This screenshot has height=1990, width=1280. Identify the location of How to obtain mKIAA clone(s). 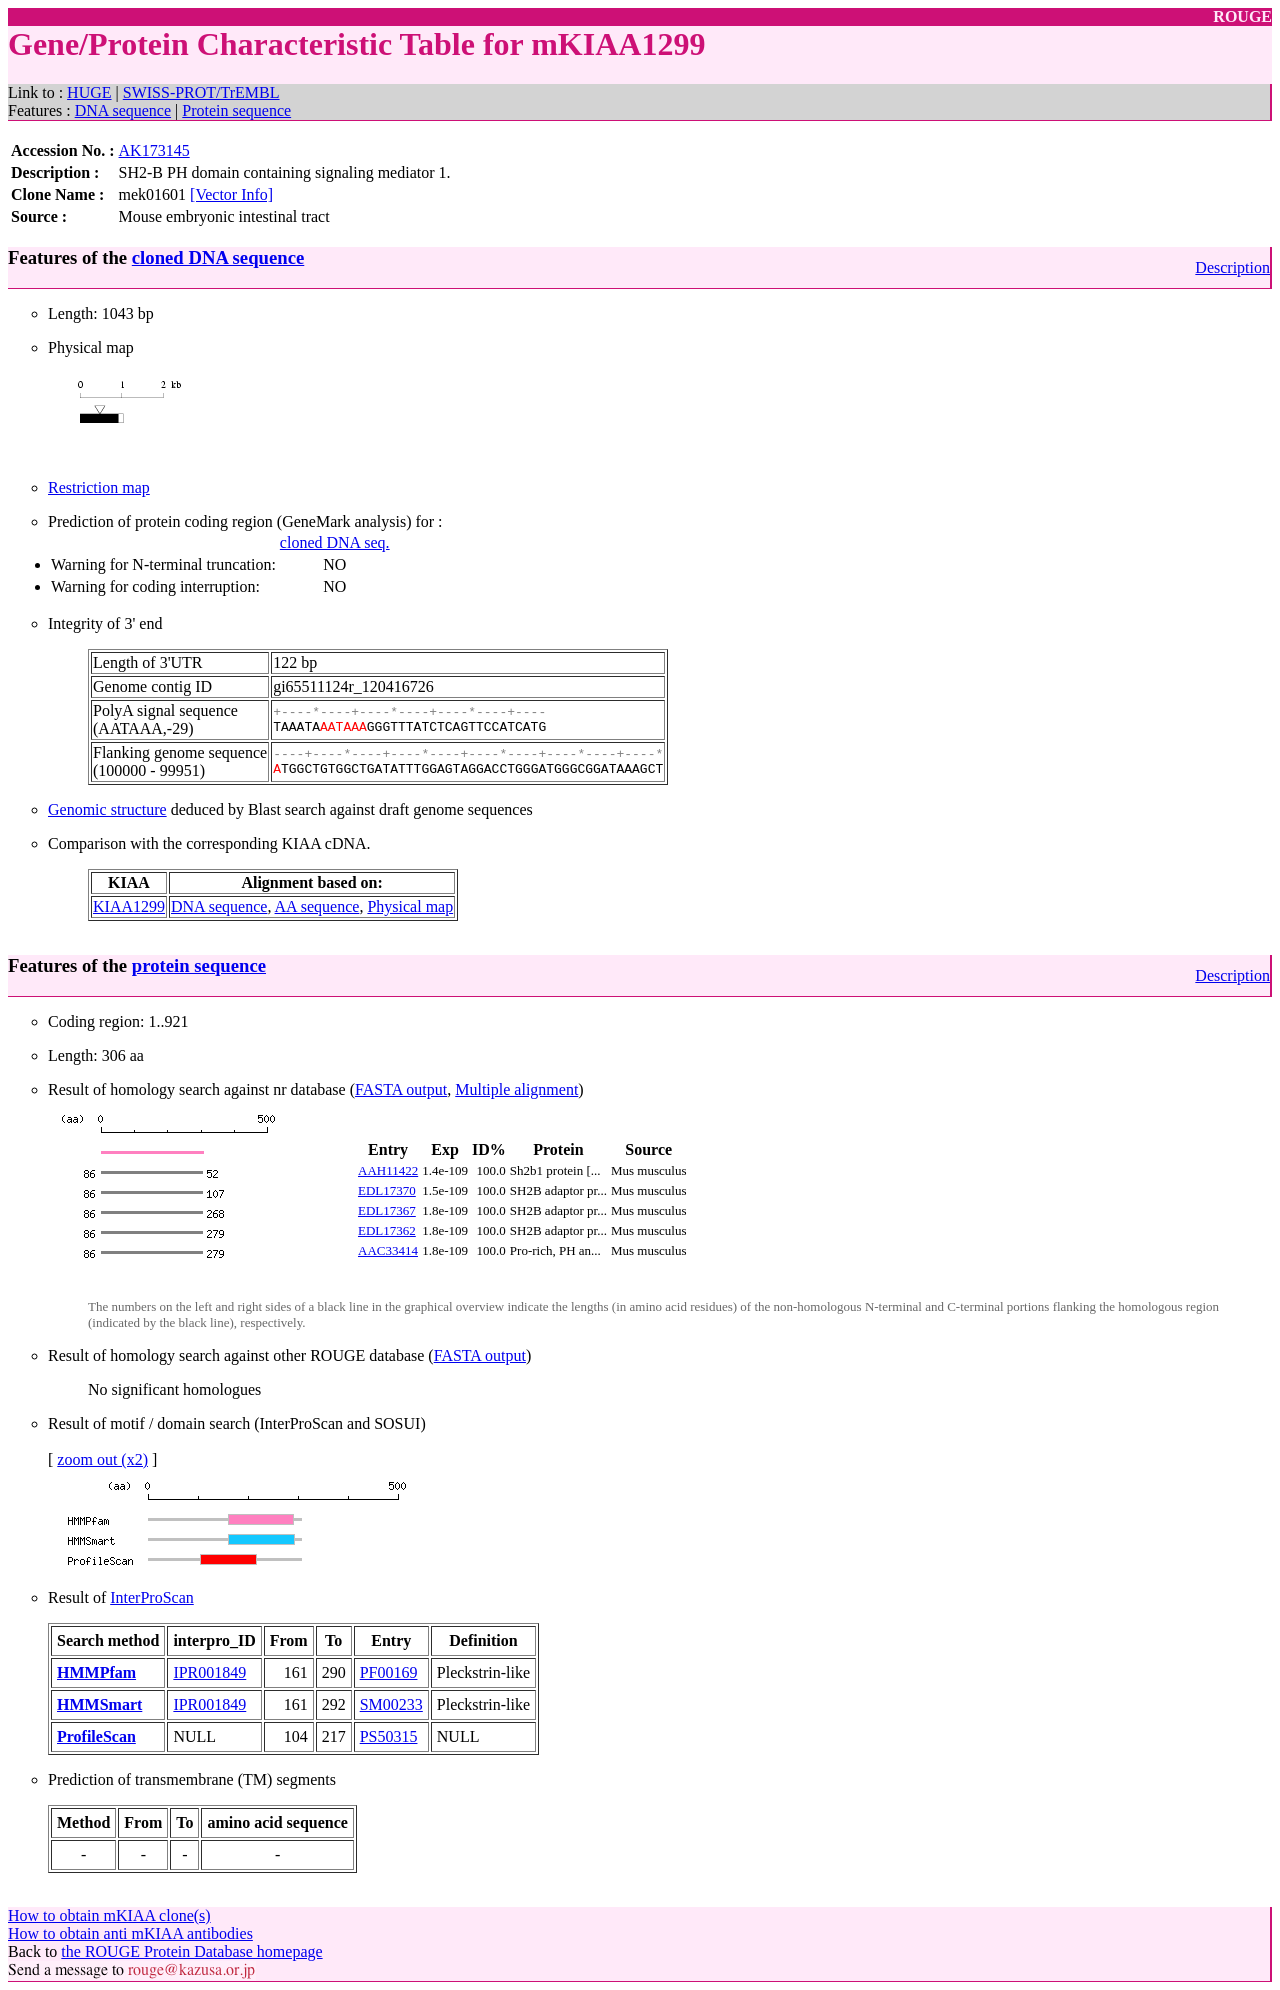
(109, 1915).